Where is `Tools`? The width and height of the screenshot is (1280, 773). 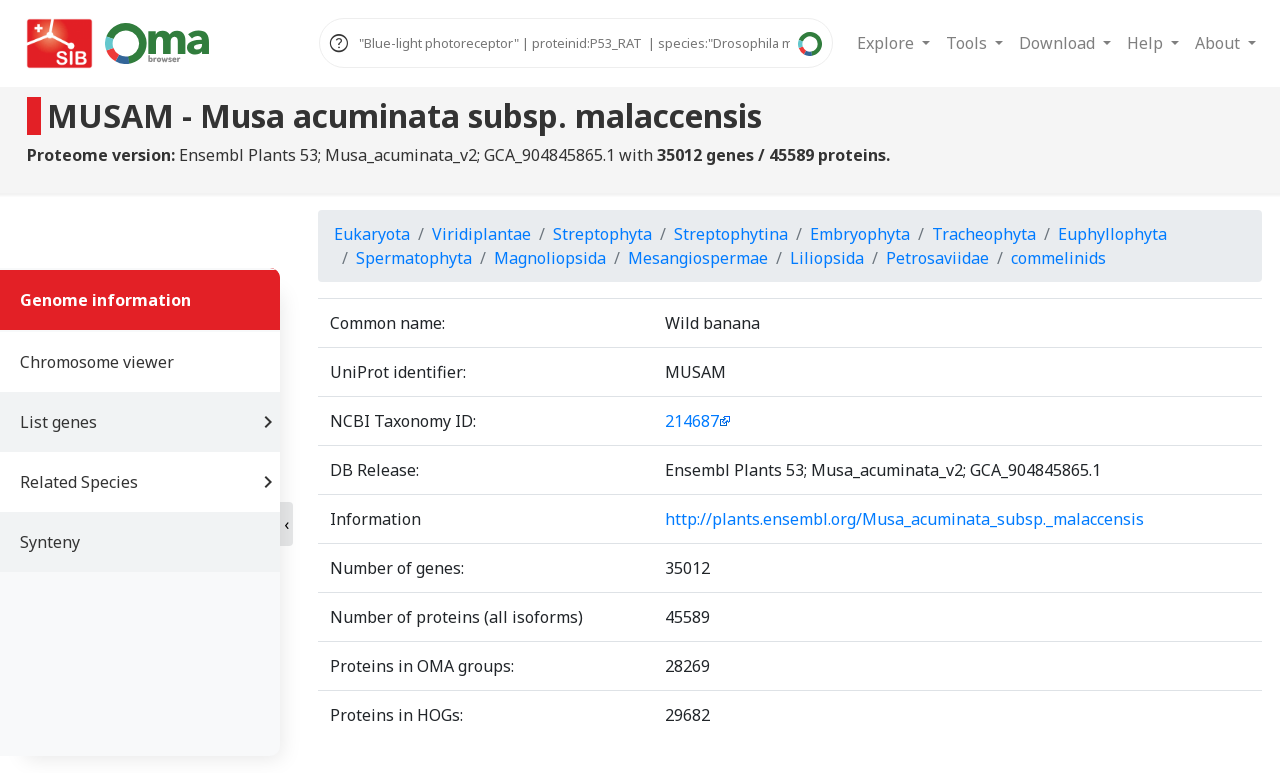
Tools is located at coordinates (968, 43).